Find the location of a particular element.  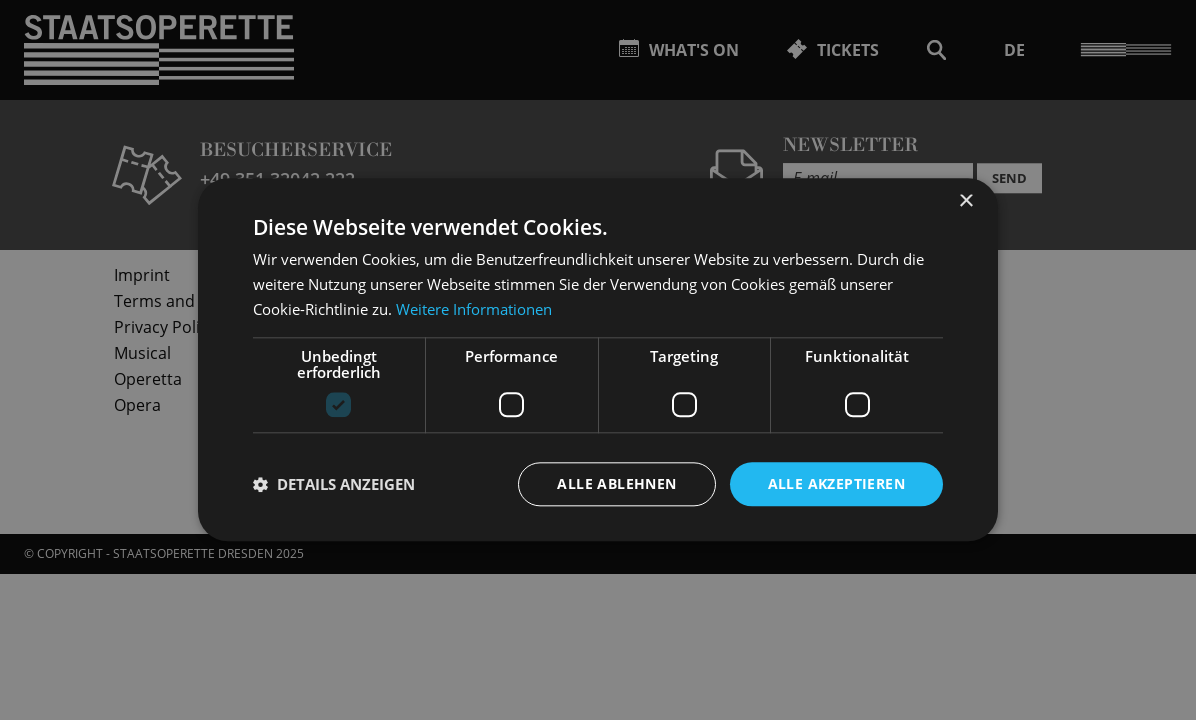

Alle ablehnen [button] is located at coordinates (616, 483).